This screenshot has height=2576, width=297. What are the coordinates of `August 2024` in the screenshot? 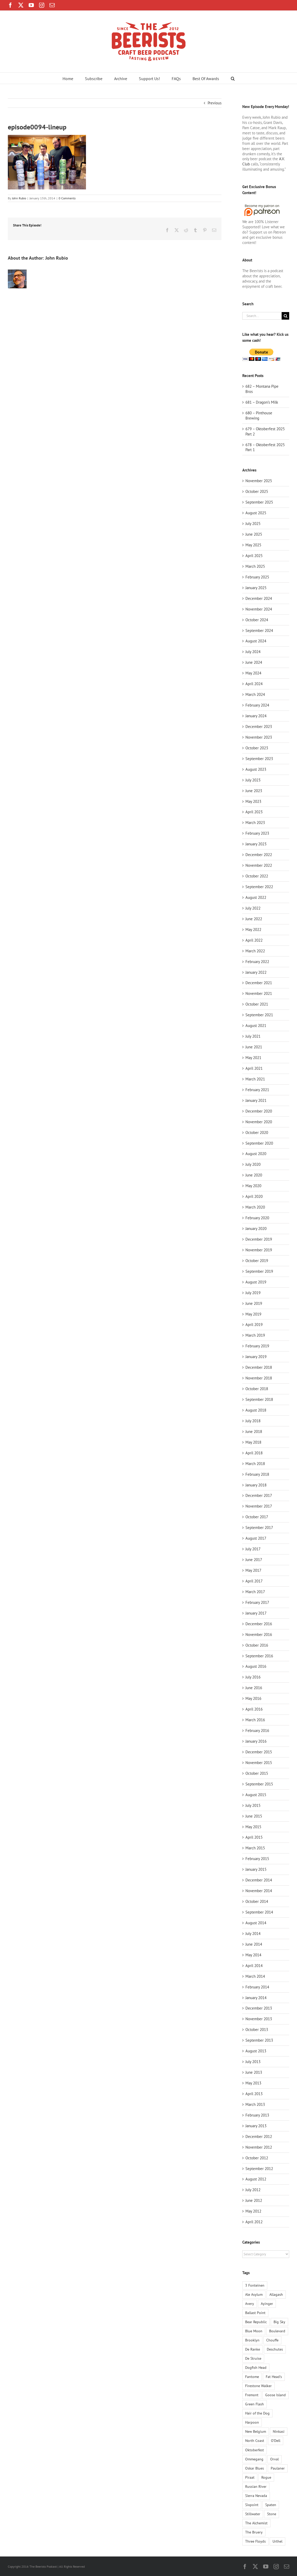 It's located at (255, 640).